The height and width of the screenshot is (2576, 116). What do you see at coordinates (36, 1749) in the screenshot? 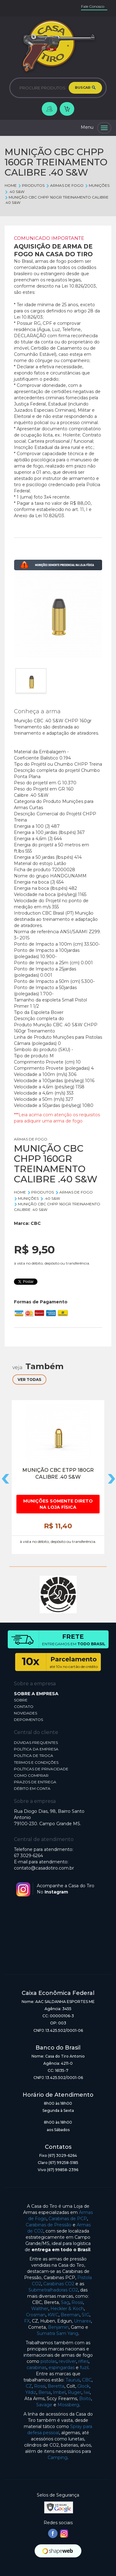
I see `POLÍTICA DA EMPRESA` at bounding box center [36, 1749].